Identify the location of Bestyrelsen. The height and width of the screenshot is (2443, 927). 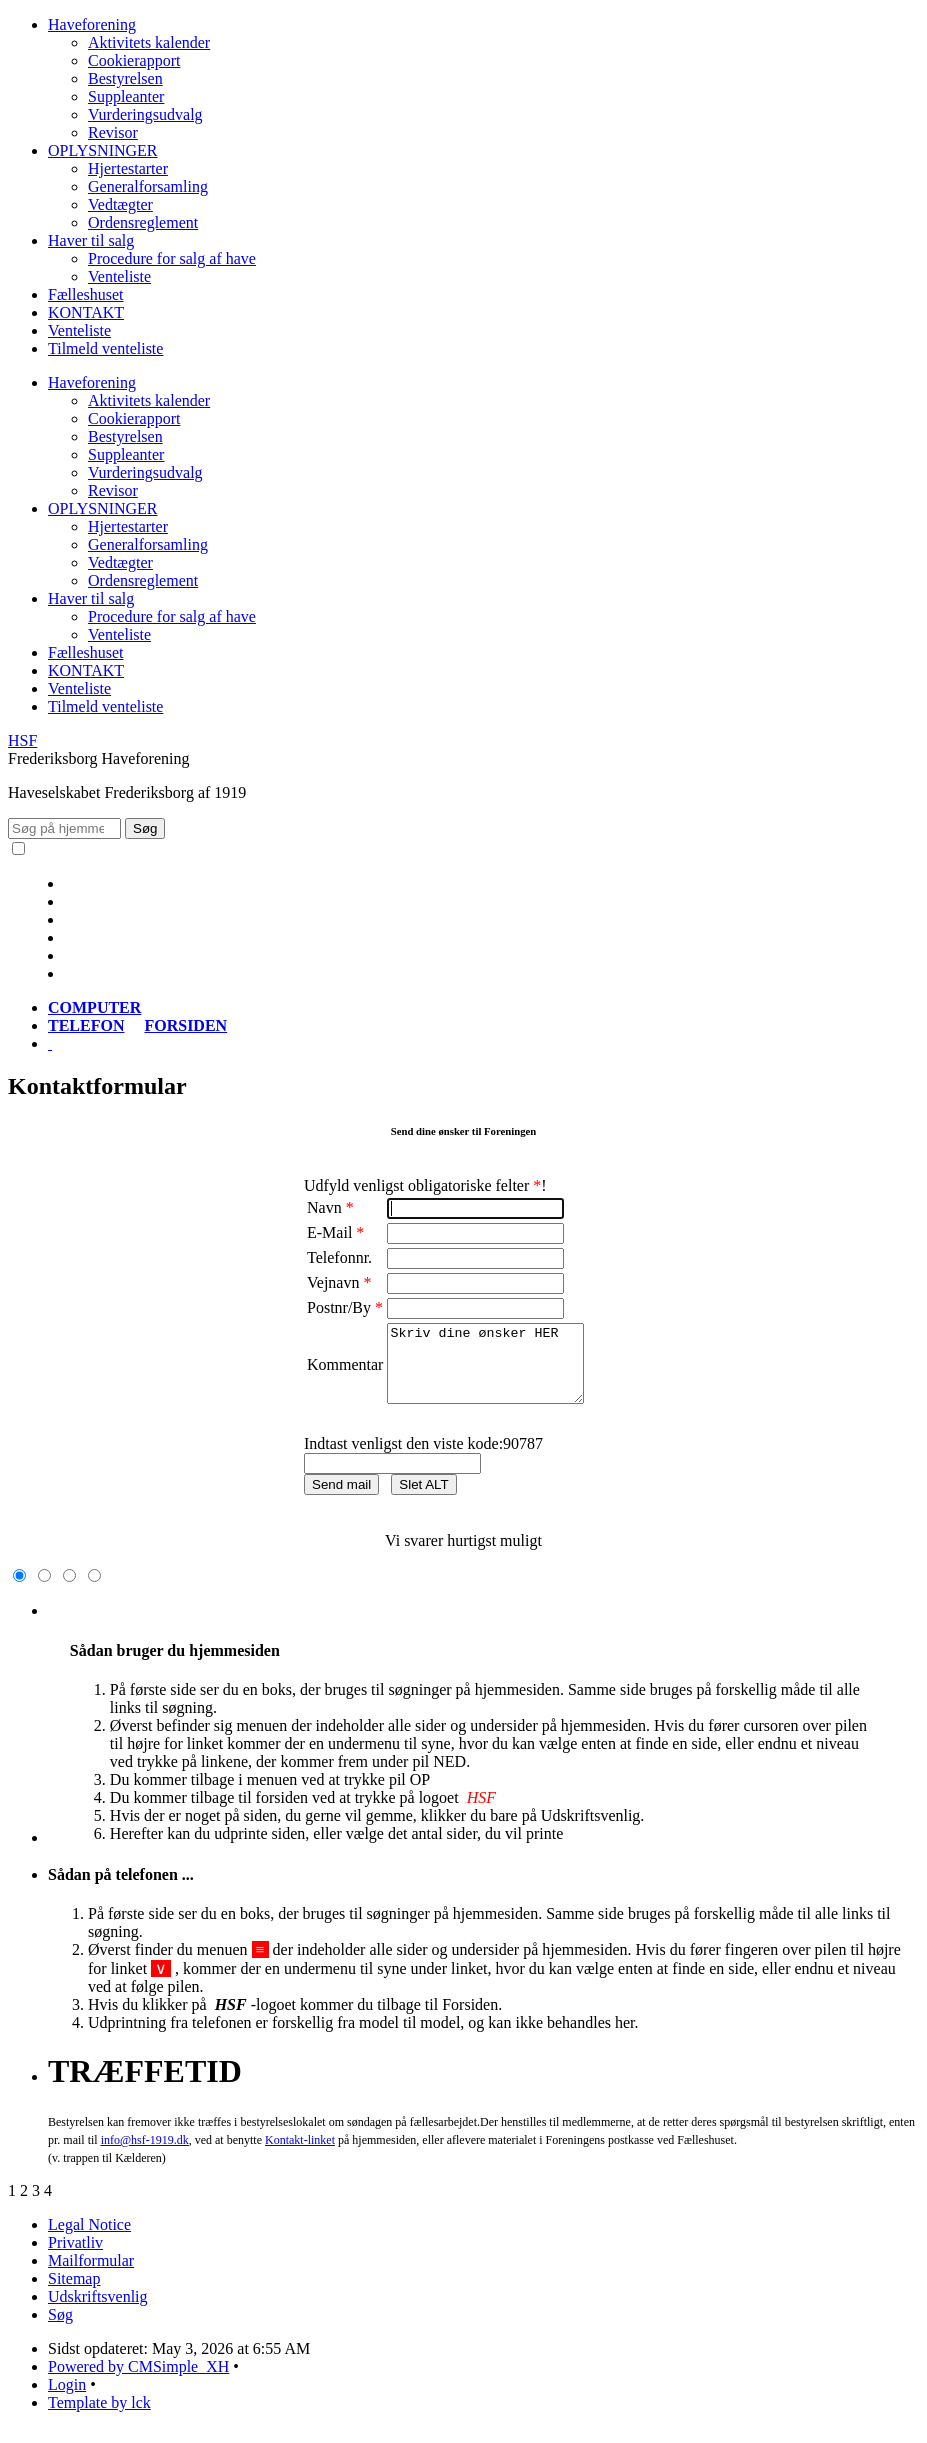
(125, 78).